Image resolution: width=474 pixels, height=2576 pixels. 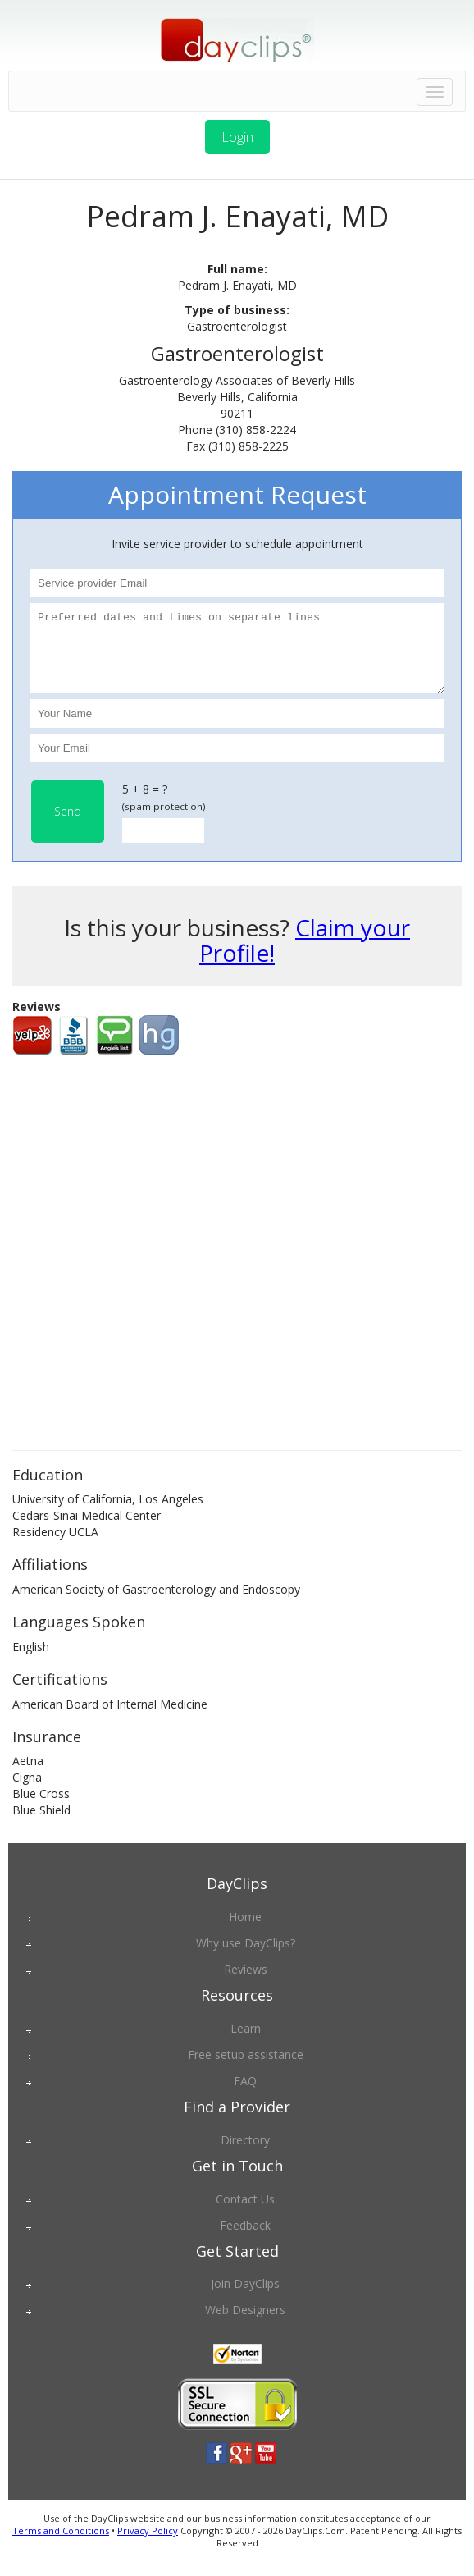 I want to click on Privacy Policy, so click(x=147, y=2545).